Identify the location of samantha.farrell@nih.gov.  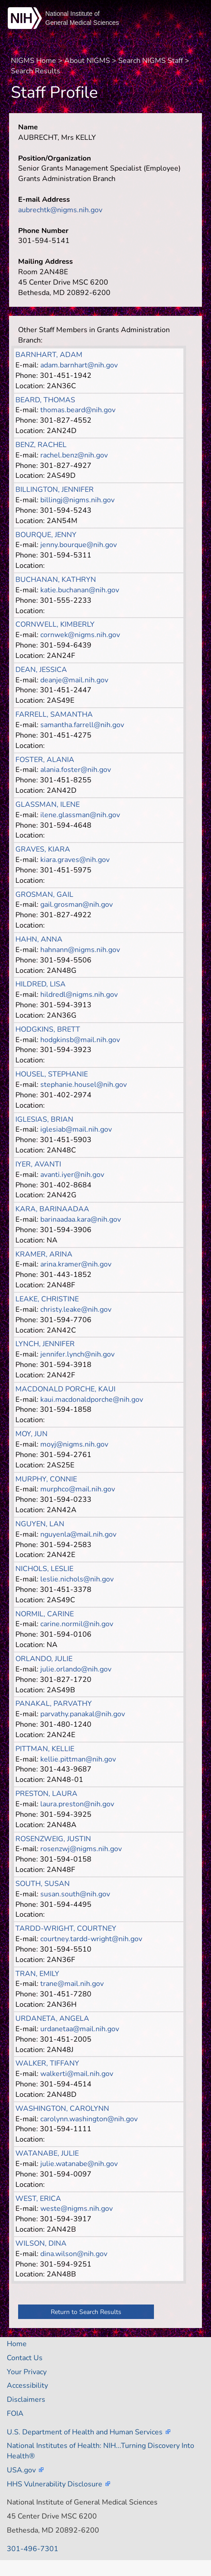
(82, 725).